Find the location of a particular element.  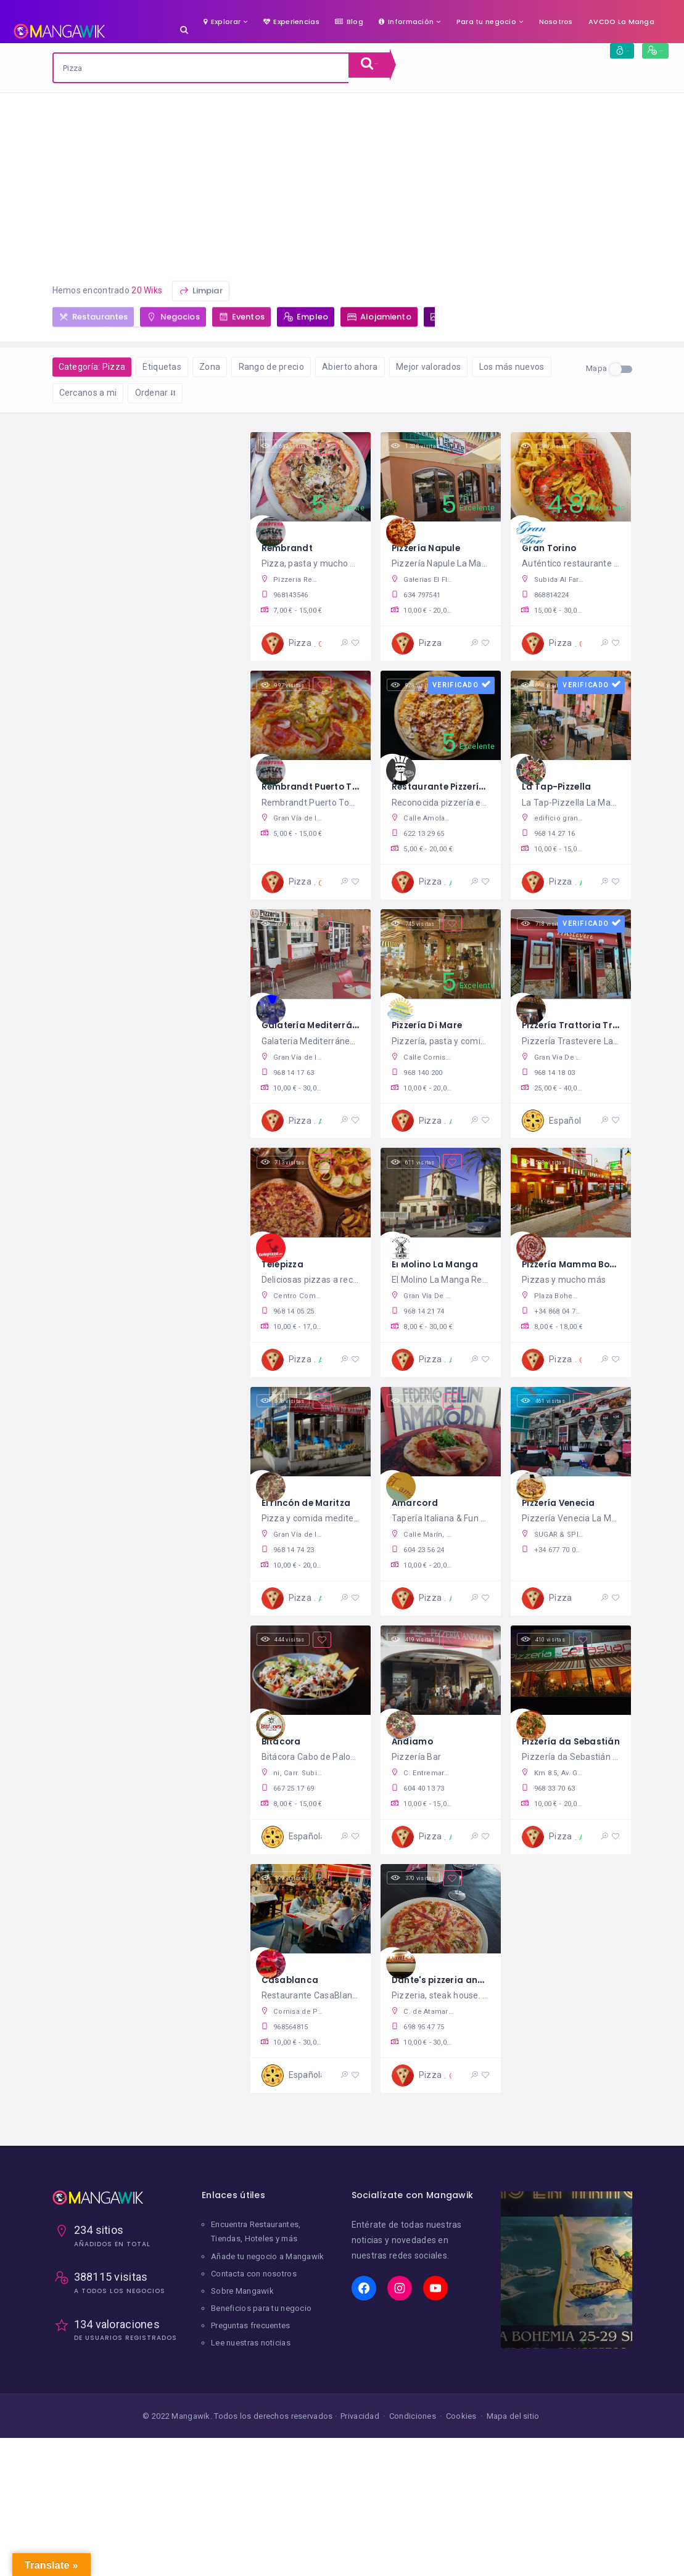

Galatería Mediterráneo is located at coordinates (324, 1049).